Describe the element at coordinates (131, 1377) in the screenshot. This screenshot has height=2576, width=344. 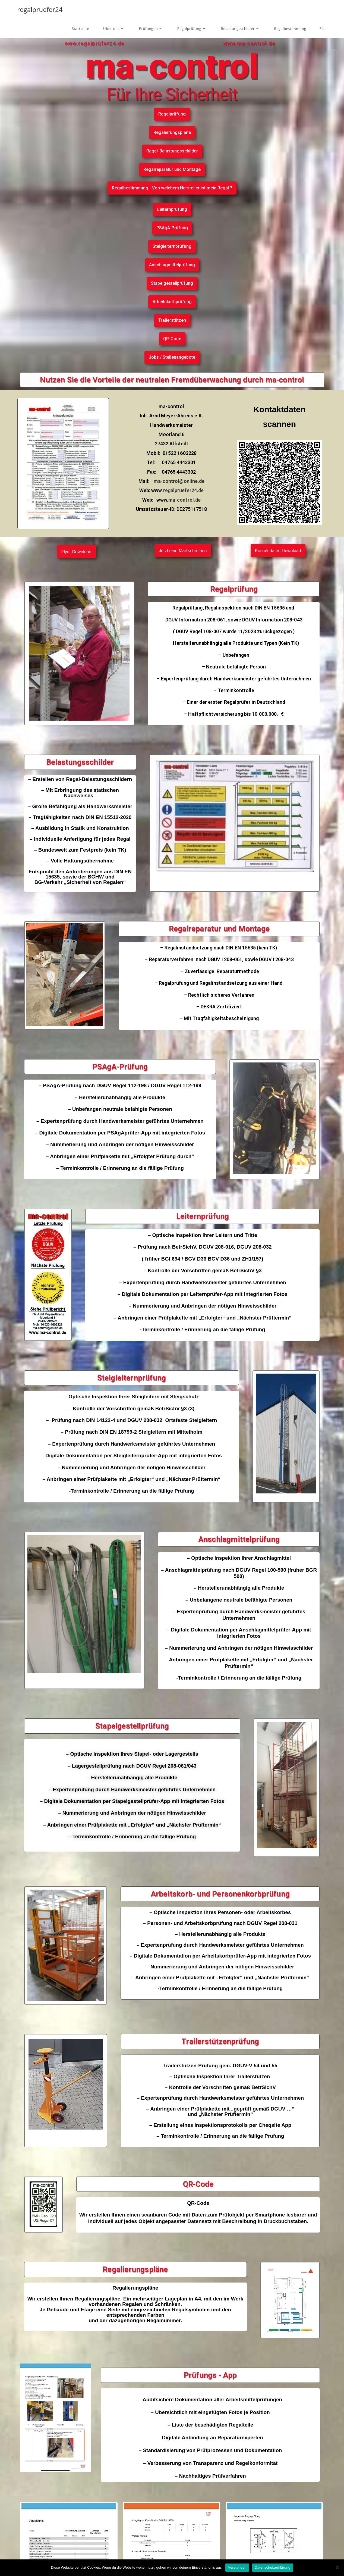
I see `Steigleiternprüfung` at that location.